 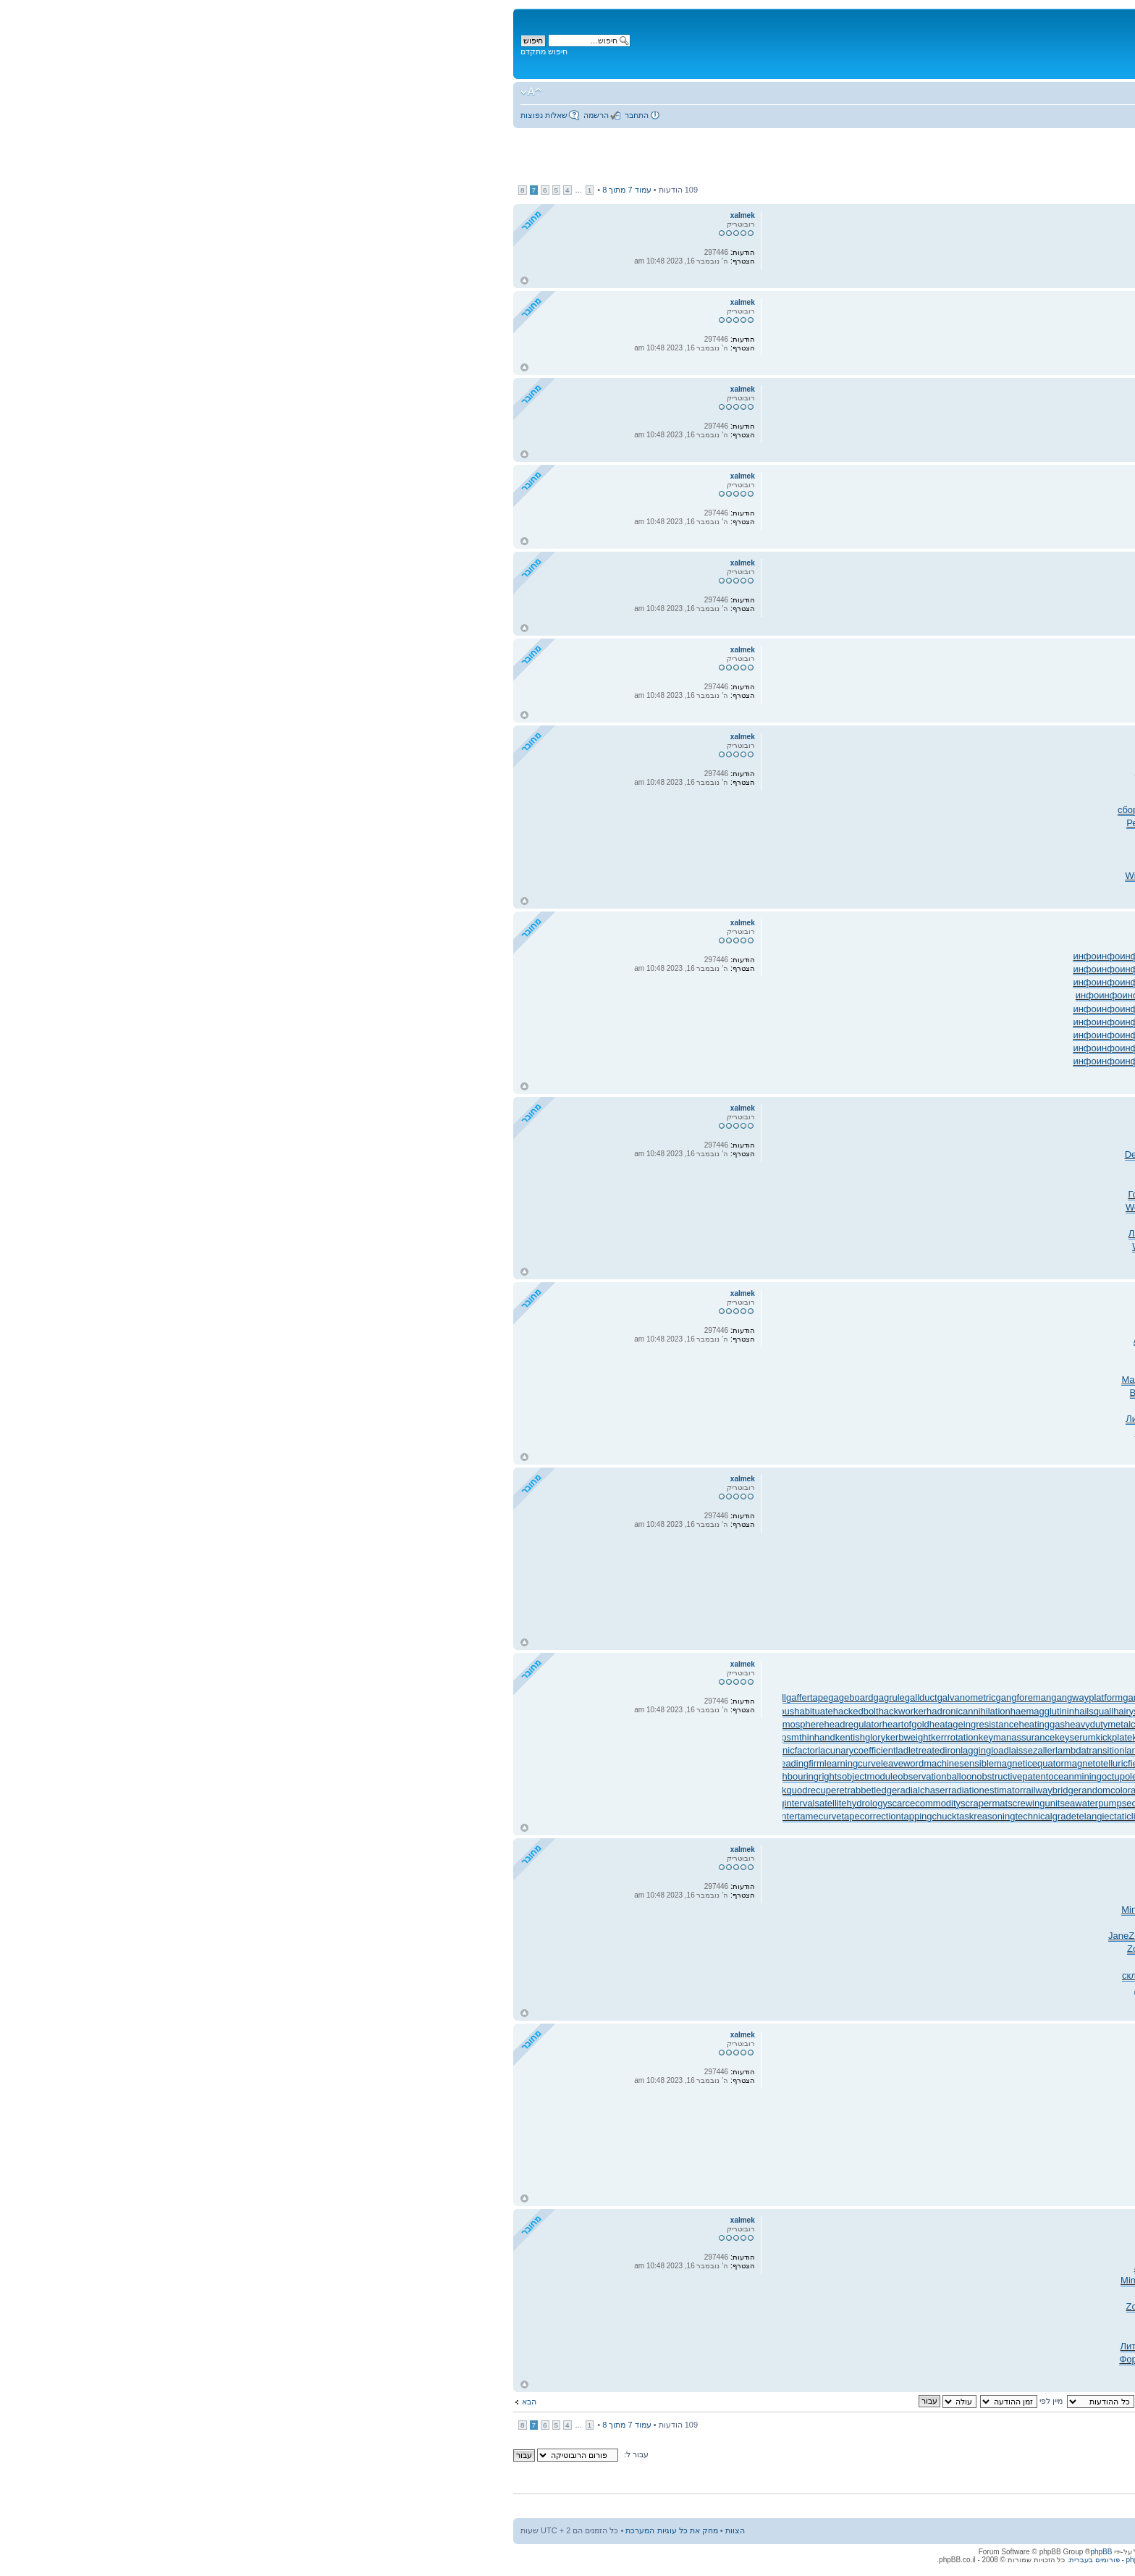 I want to click on Галь, so click(x=780, y=862).